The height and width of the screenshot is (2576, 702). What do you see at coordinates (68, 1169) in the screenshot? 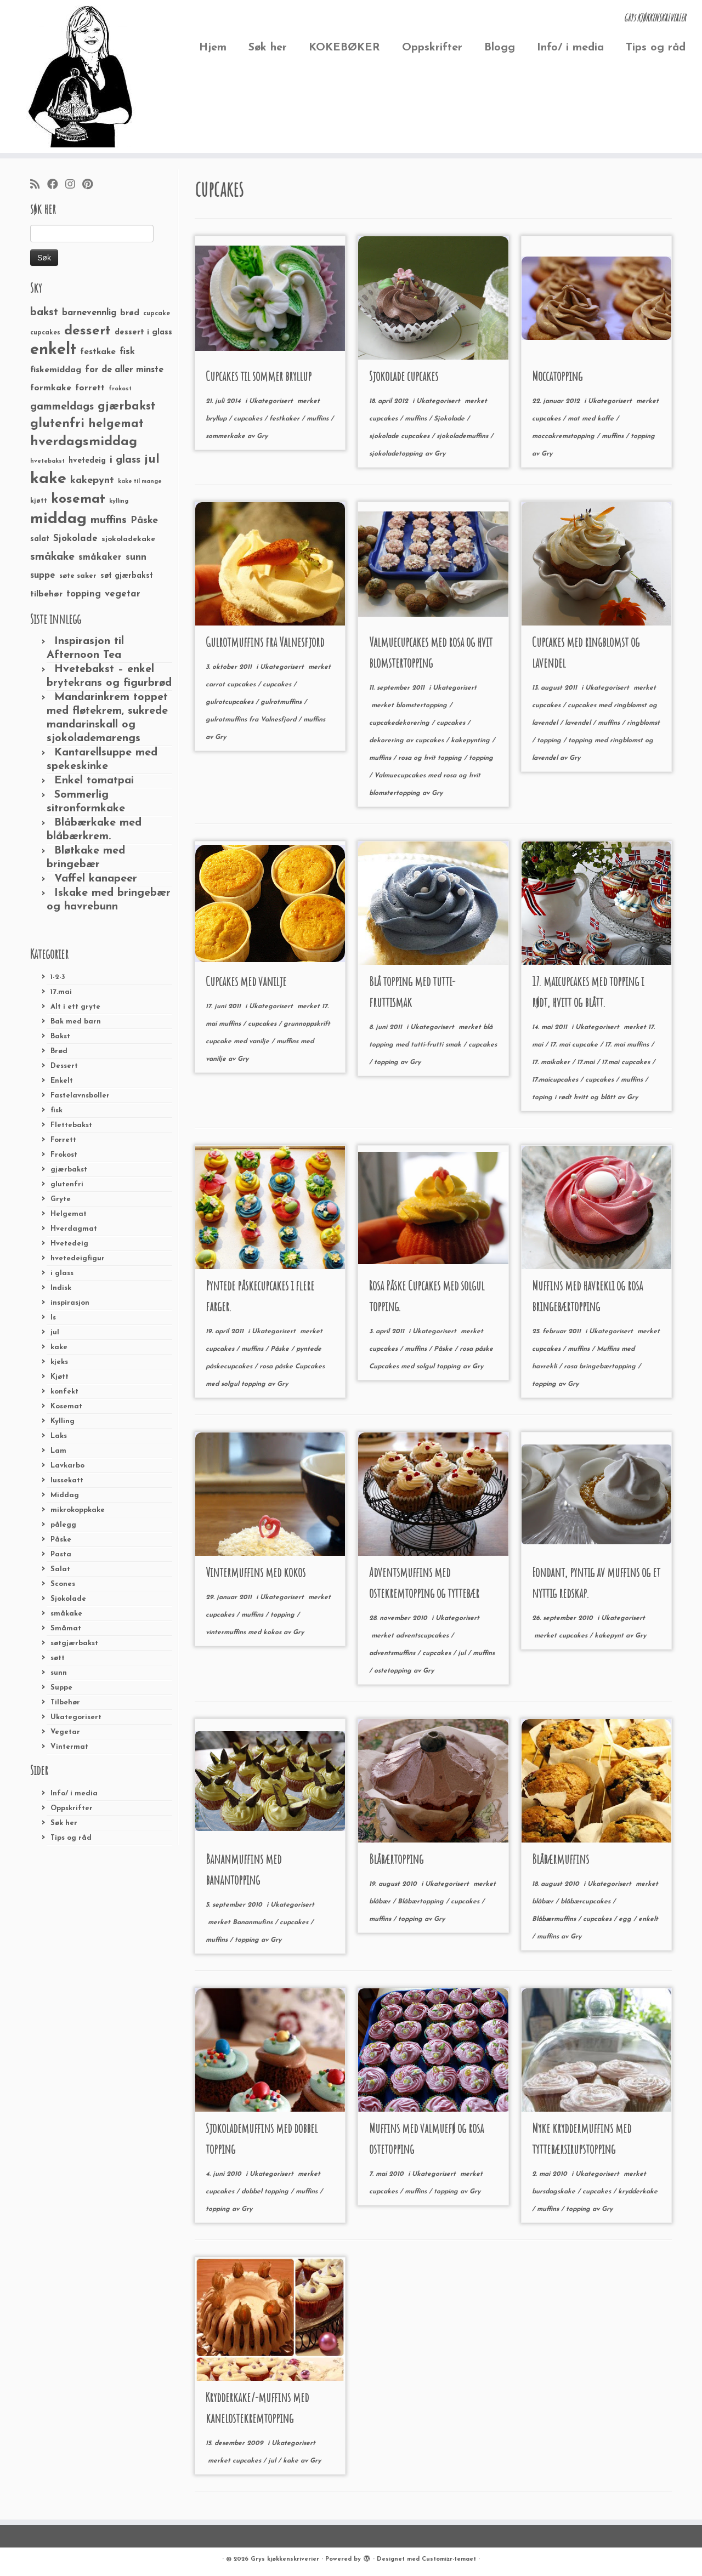
I see `gjærbakst` at bounding box center [68, 1169].